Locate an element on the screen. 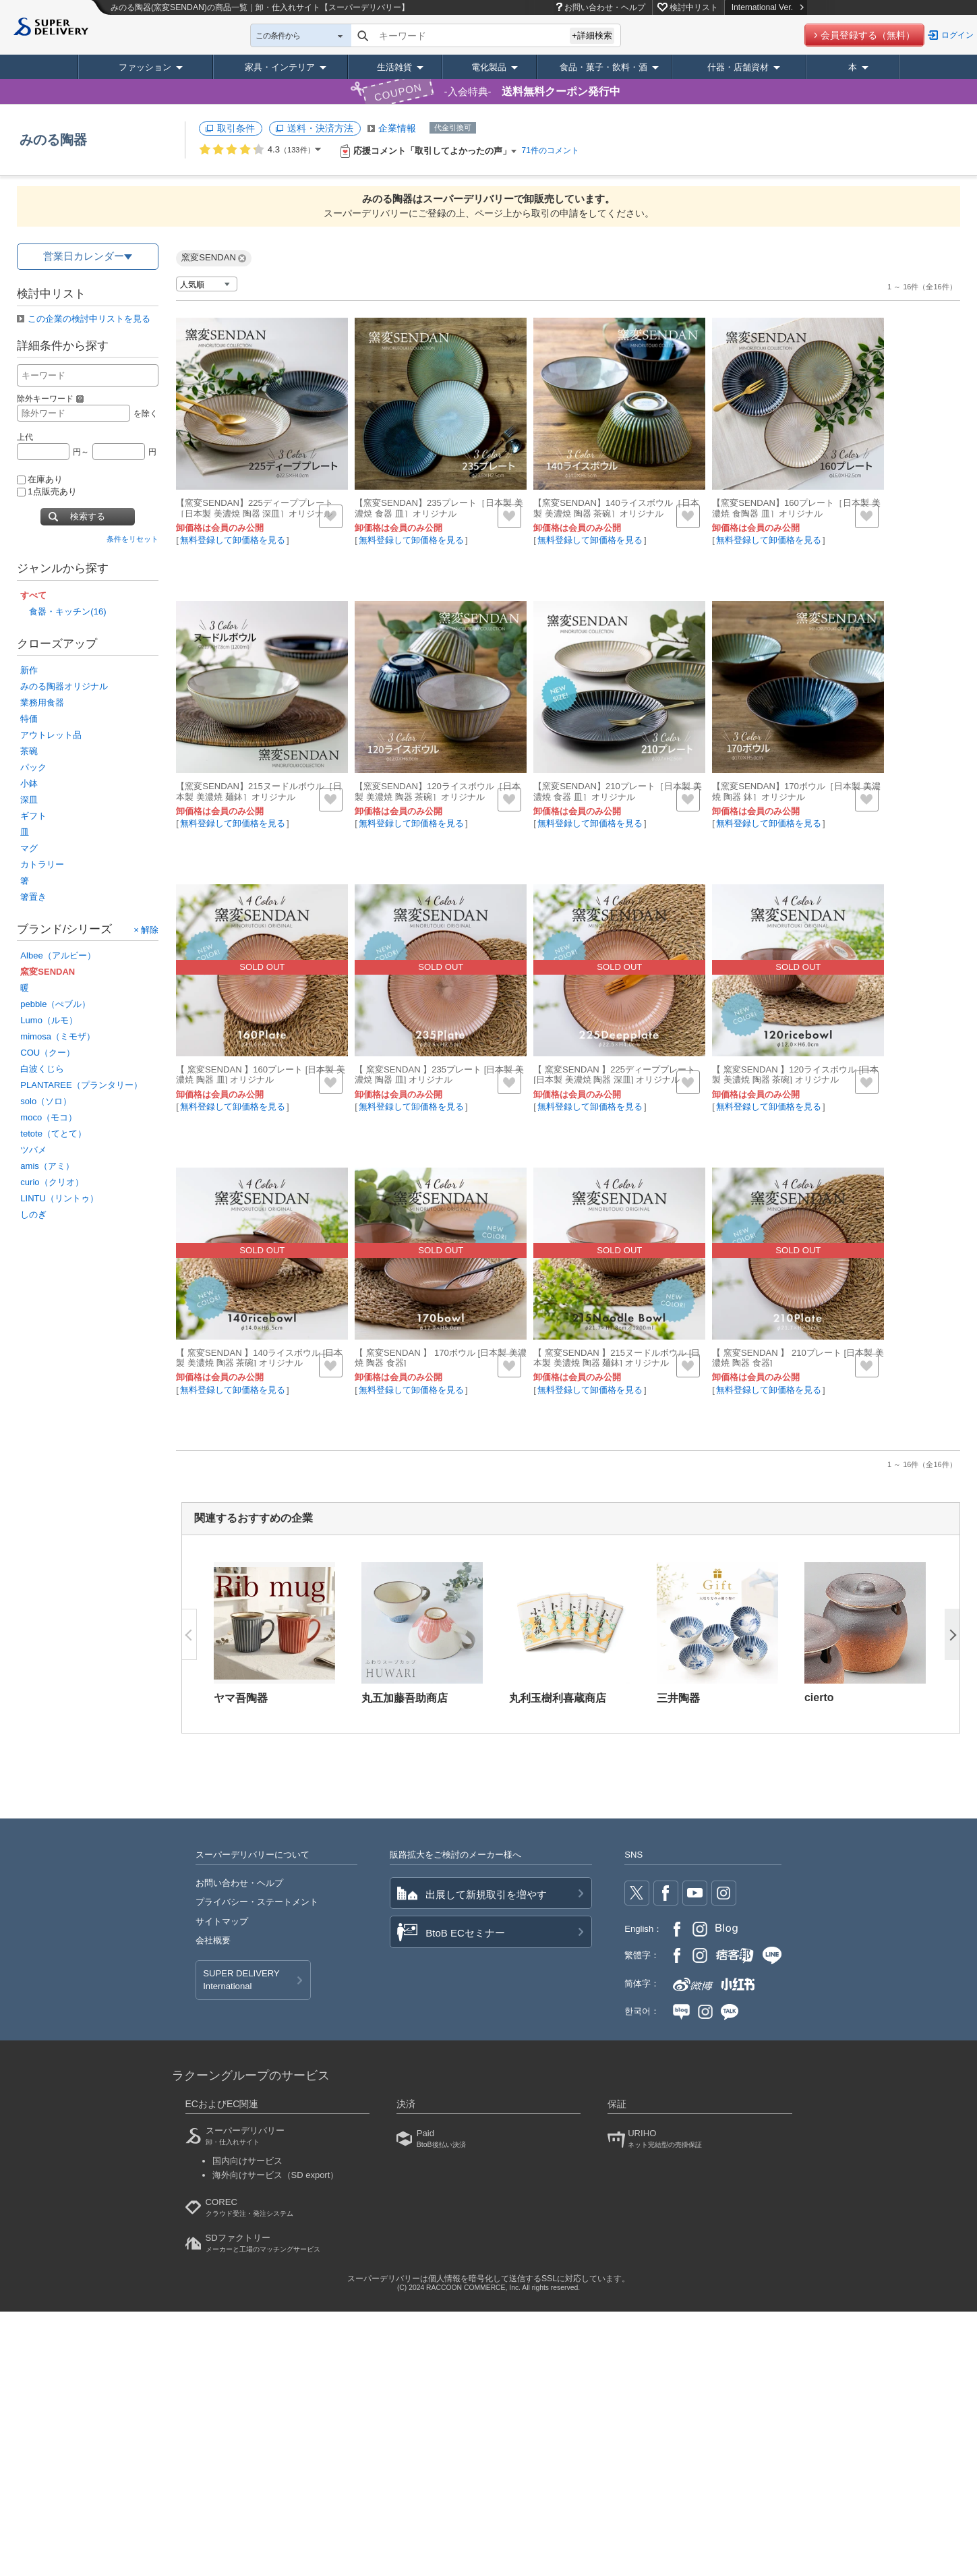 The image size is (977, 2576). 会社概要 is located at coordinates (213, 1940).